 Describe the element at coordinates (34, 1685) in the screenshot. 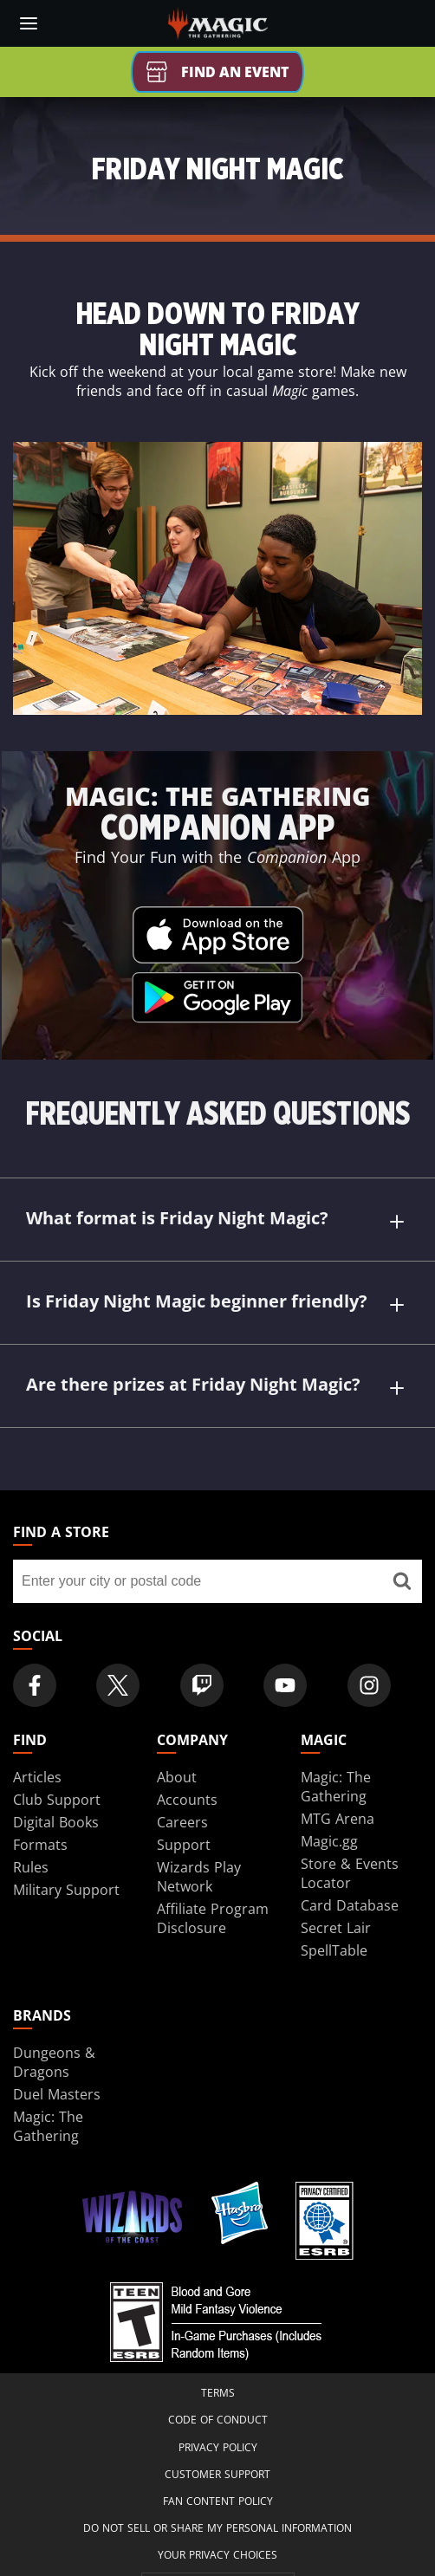

I see `[Magic: The Gathering Facebook Official Account]` at that location.